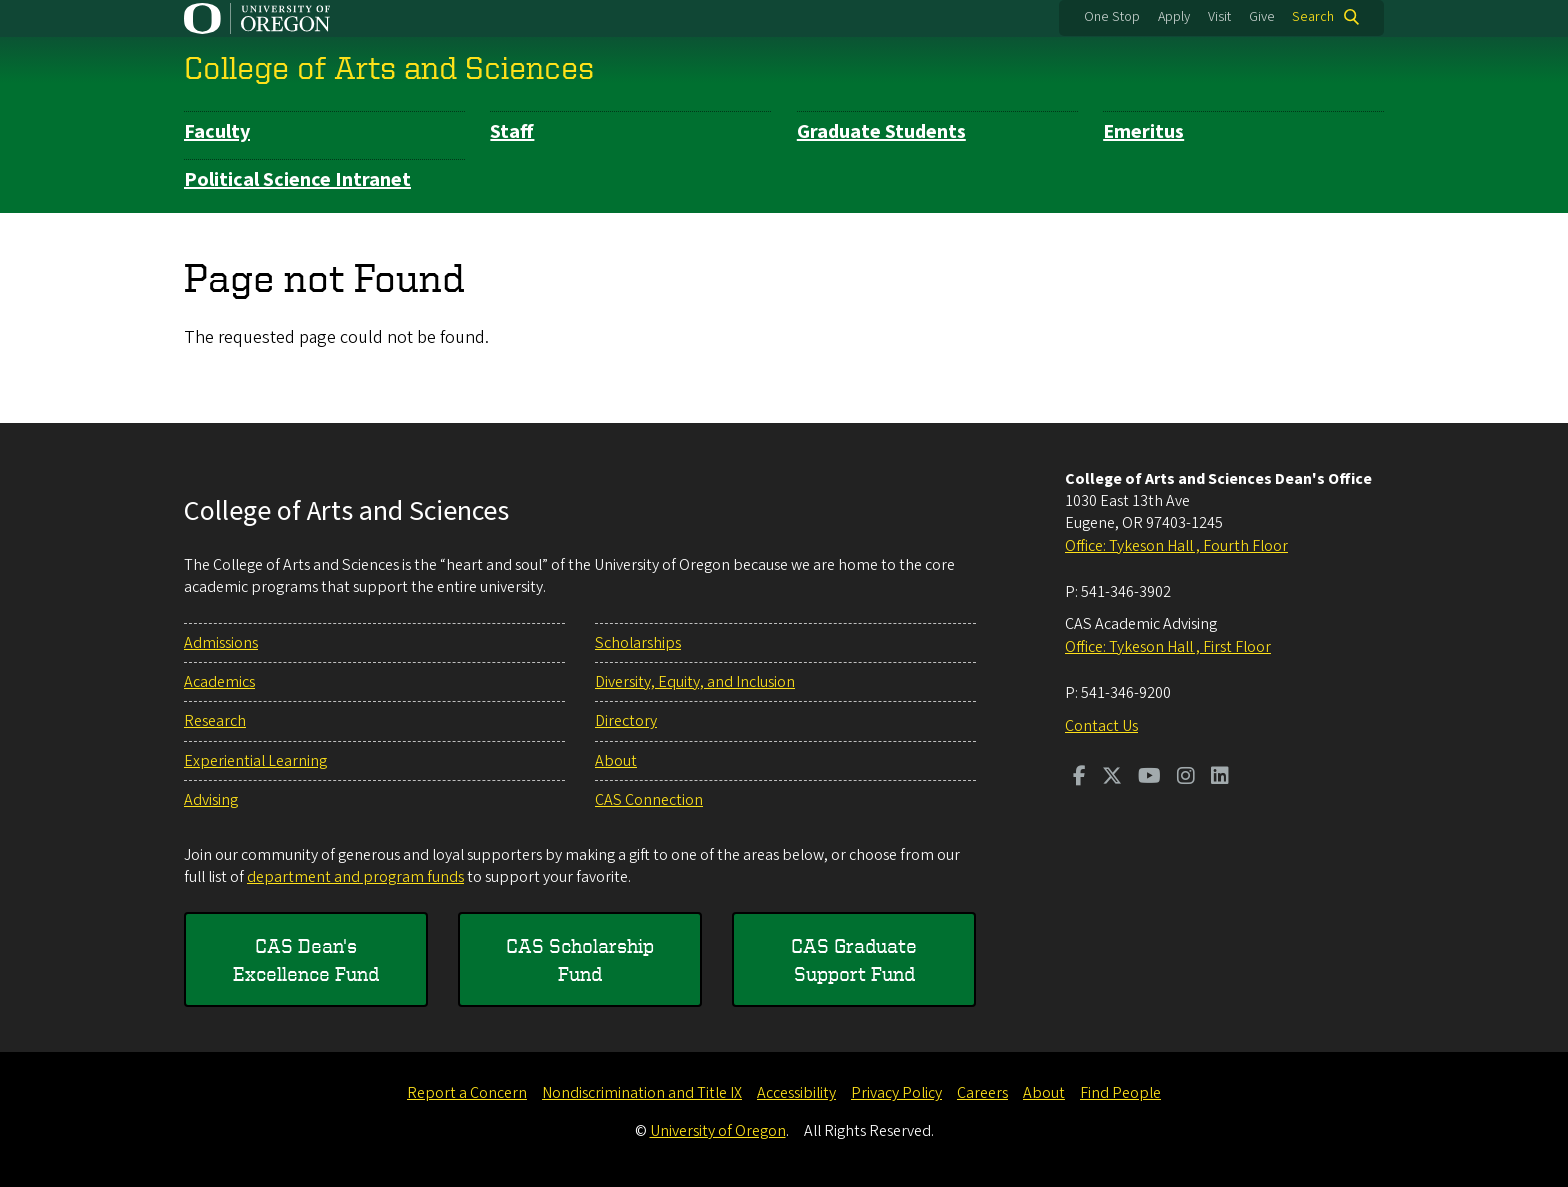 This screenshot has height=1187, width=1568. What do you see at coordinates (1176, 546) in the screenshot?
I see `Office: Tykeson Hall , Fourth Floor` at bounding box center [1176, 546].